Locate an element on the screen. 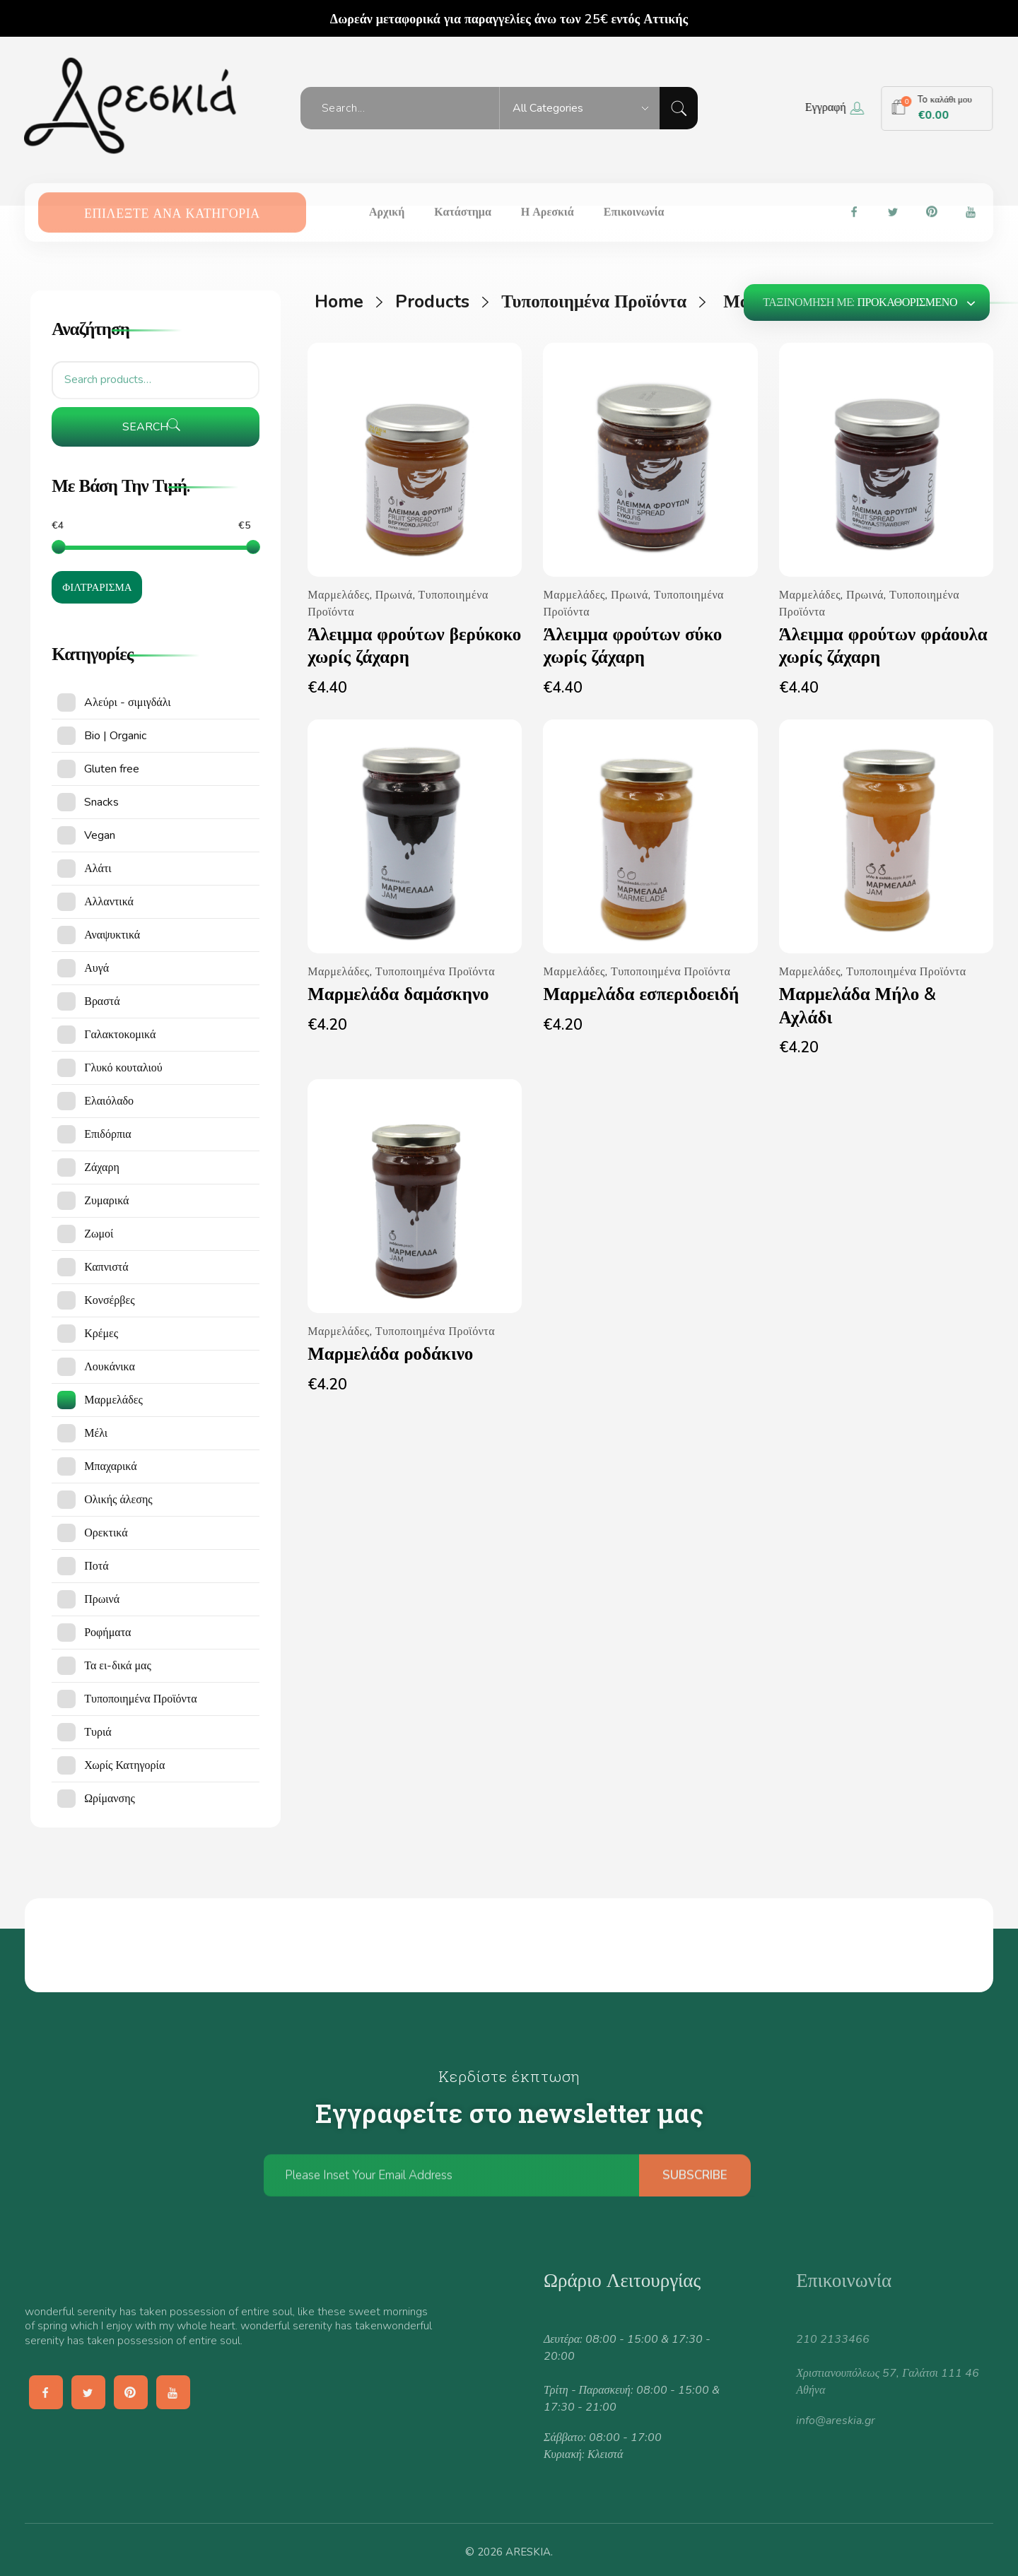 This screenshot has height=2576, width=1018. Ζάχαρη is located at coordinates (101, 1167).